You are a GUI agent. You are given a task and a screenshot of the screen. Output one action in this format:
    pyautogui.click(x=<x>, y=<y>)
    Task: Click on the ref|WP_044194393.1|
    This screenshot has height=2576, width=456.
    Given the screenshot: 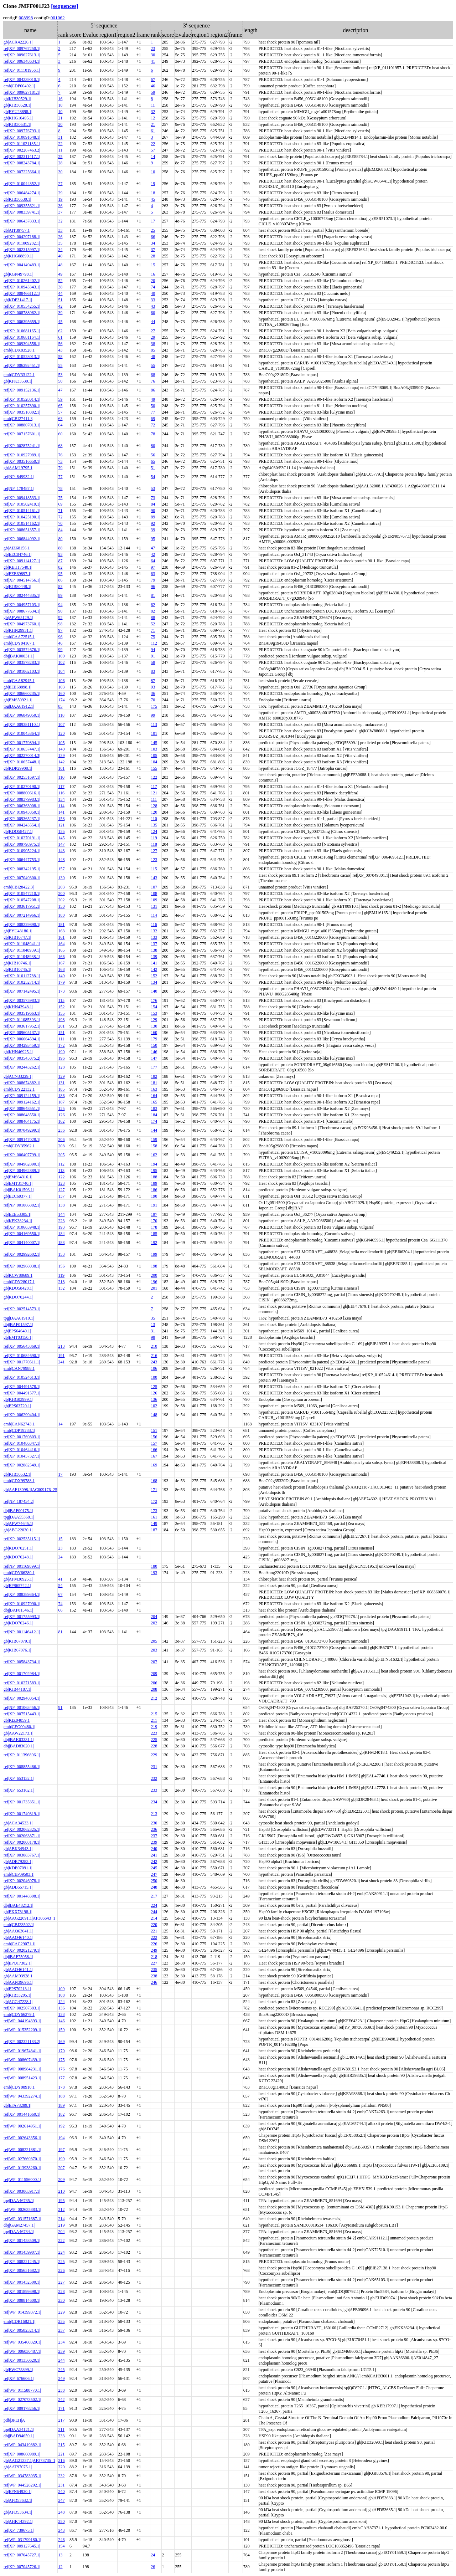 What is the action you would take?
    pyautogui.click(x=22, y=2020)
    